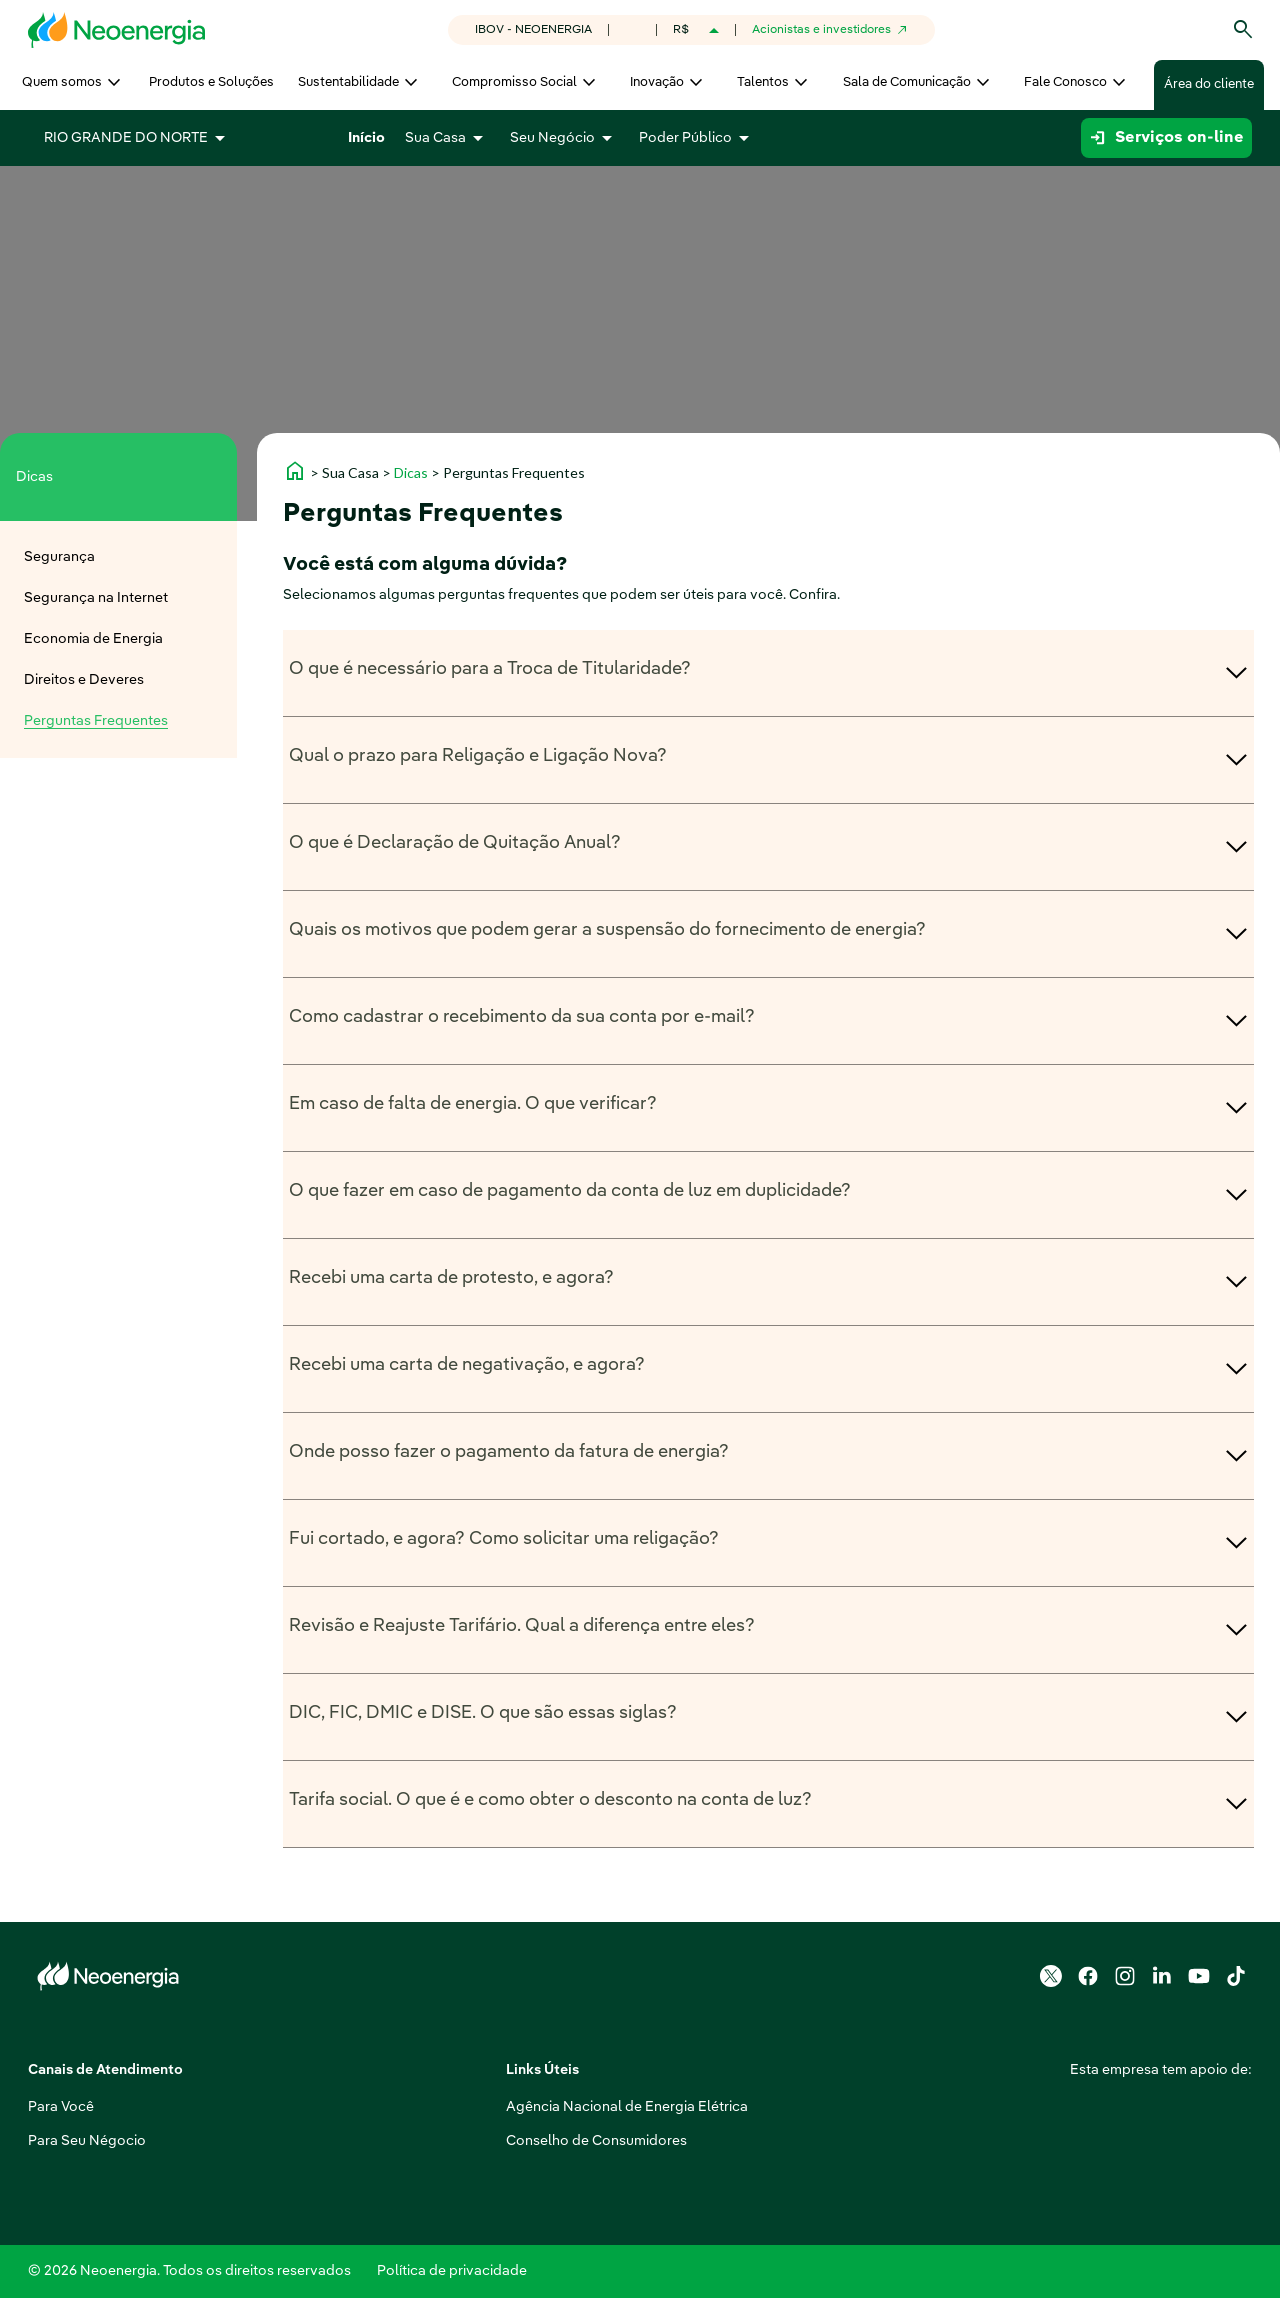 This screenshot has width=1280, height=2298. I want to click on Sala de Comunicação [menuitem], so click(907, 82).